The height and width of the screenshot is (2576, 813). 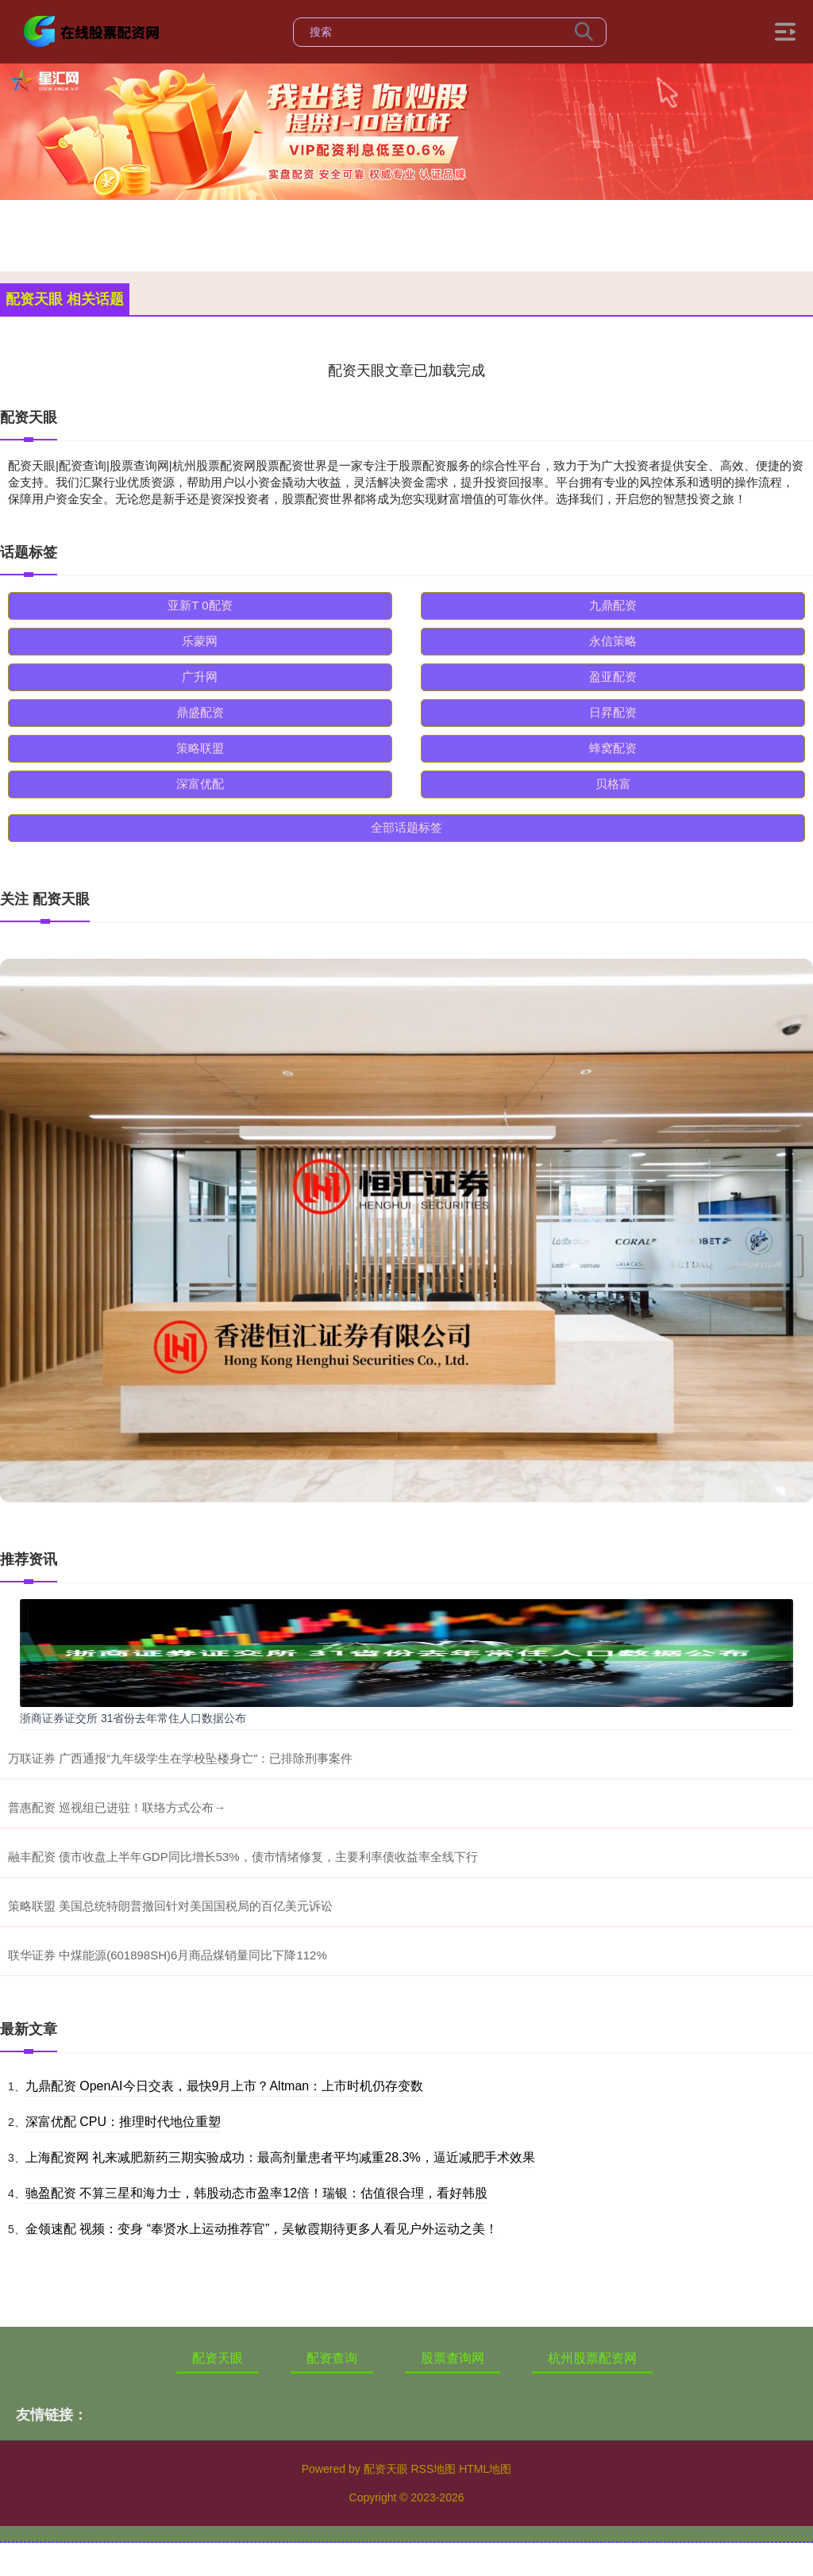 I want to click on 九鼎配资 OpenAI今日交表，最快9月上市？Altman：上市时机仍存变数, so click(x=224, y=2086).